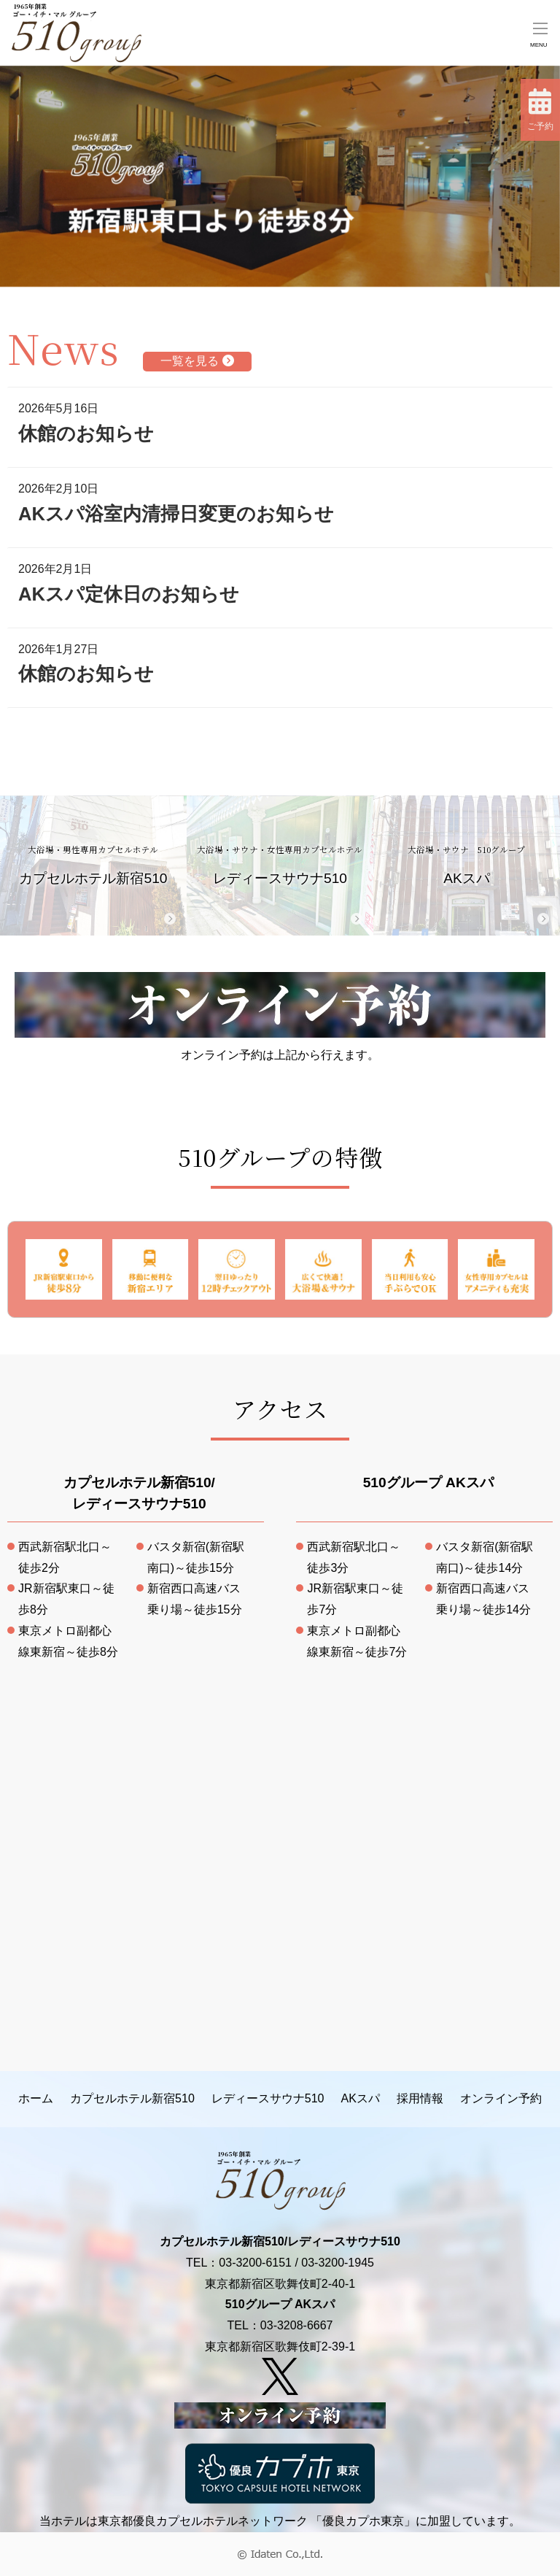  What do you see at coordinates (280, 865) in the screenshot?
I see `レディースサウナ510` at bounding box center [280, 865].